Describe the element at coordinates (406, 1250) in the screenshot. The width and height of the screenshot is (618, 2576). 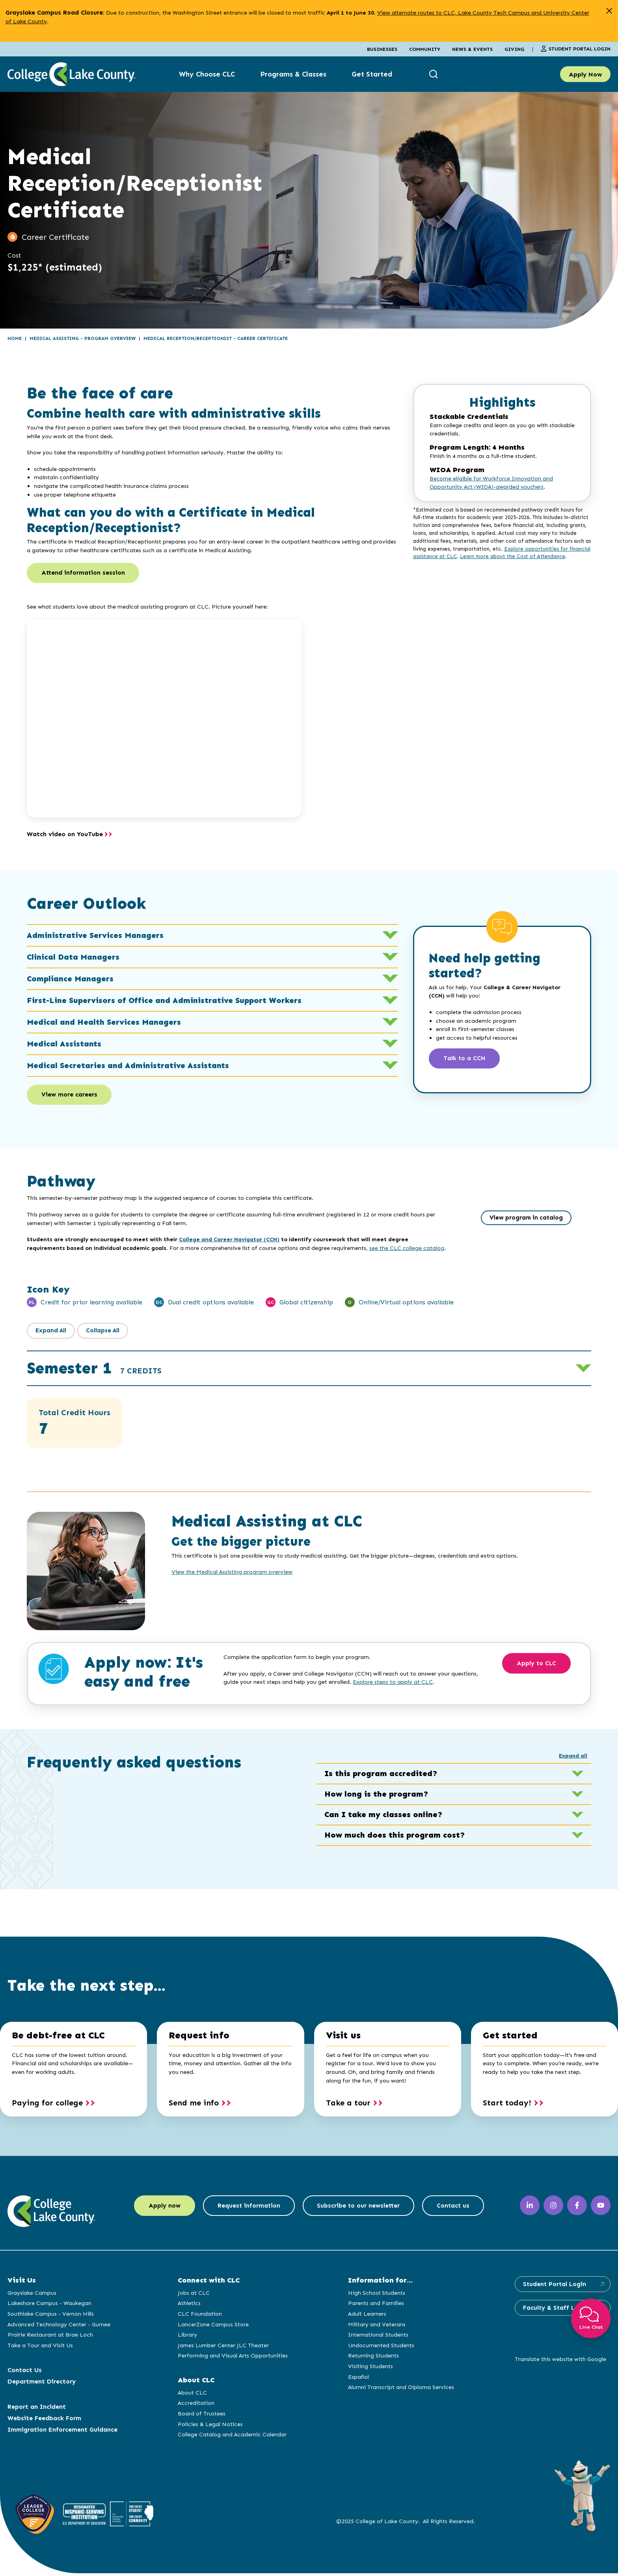
I see `see the CLC college catalog` at that location.